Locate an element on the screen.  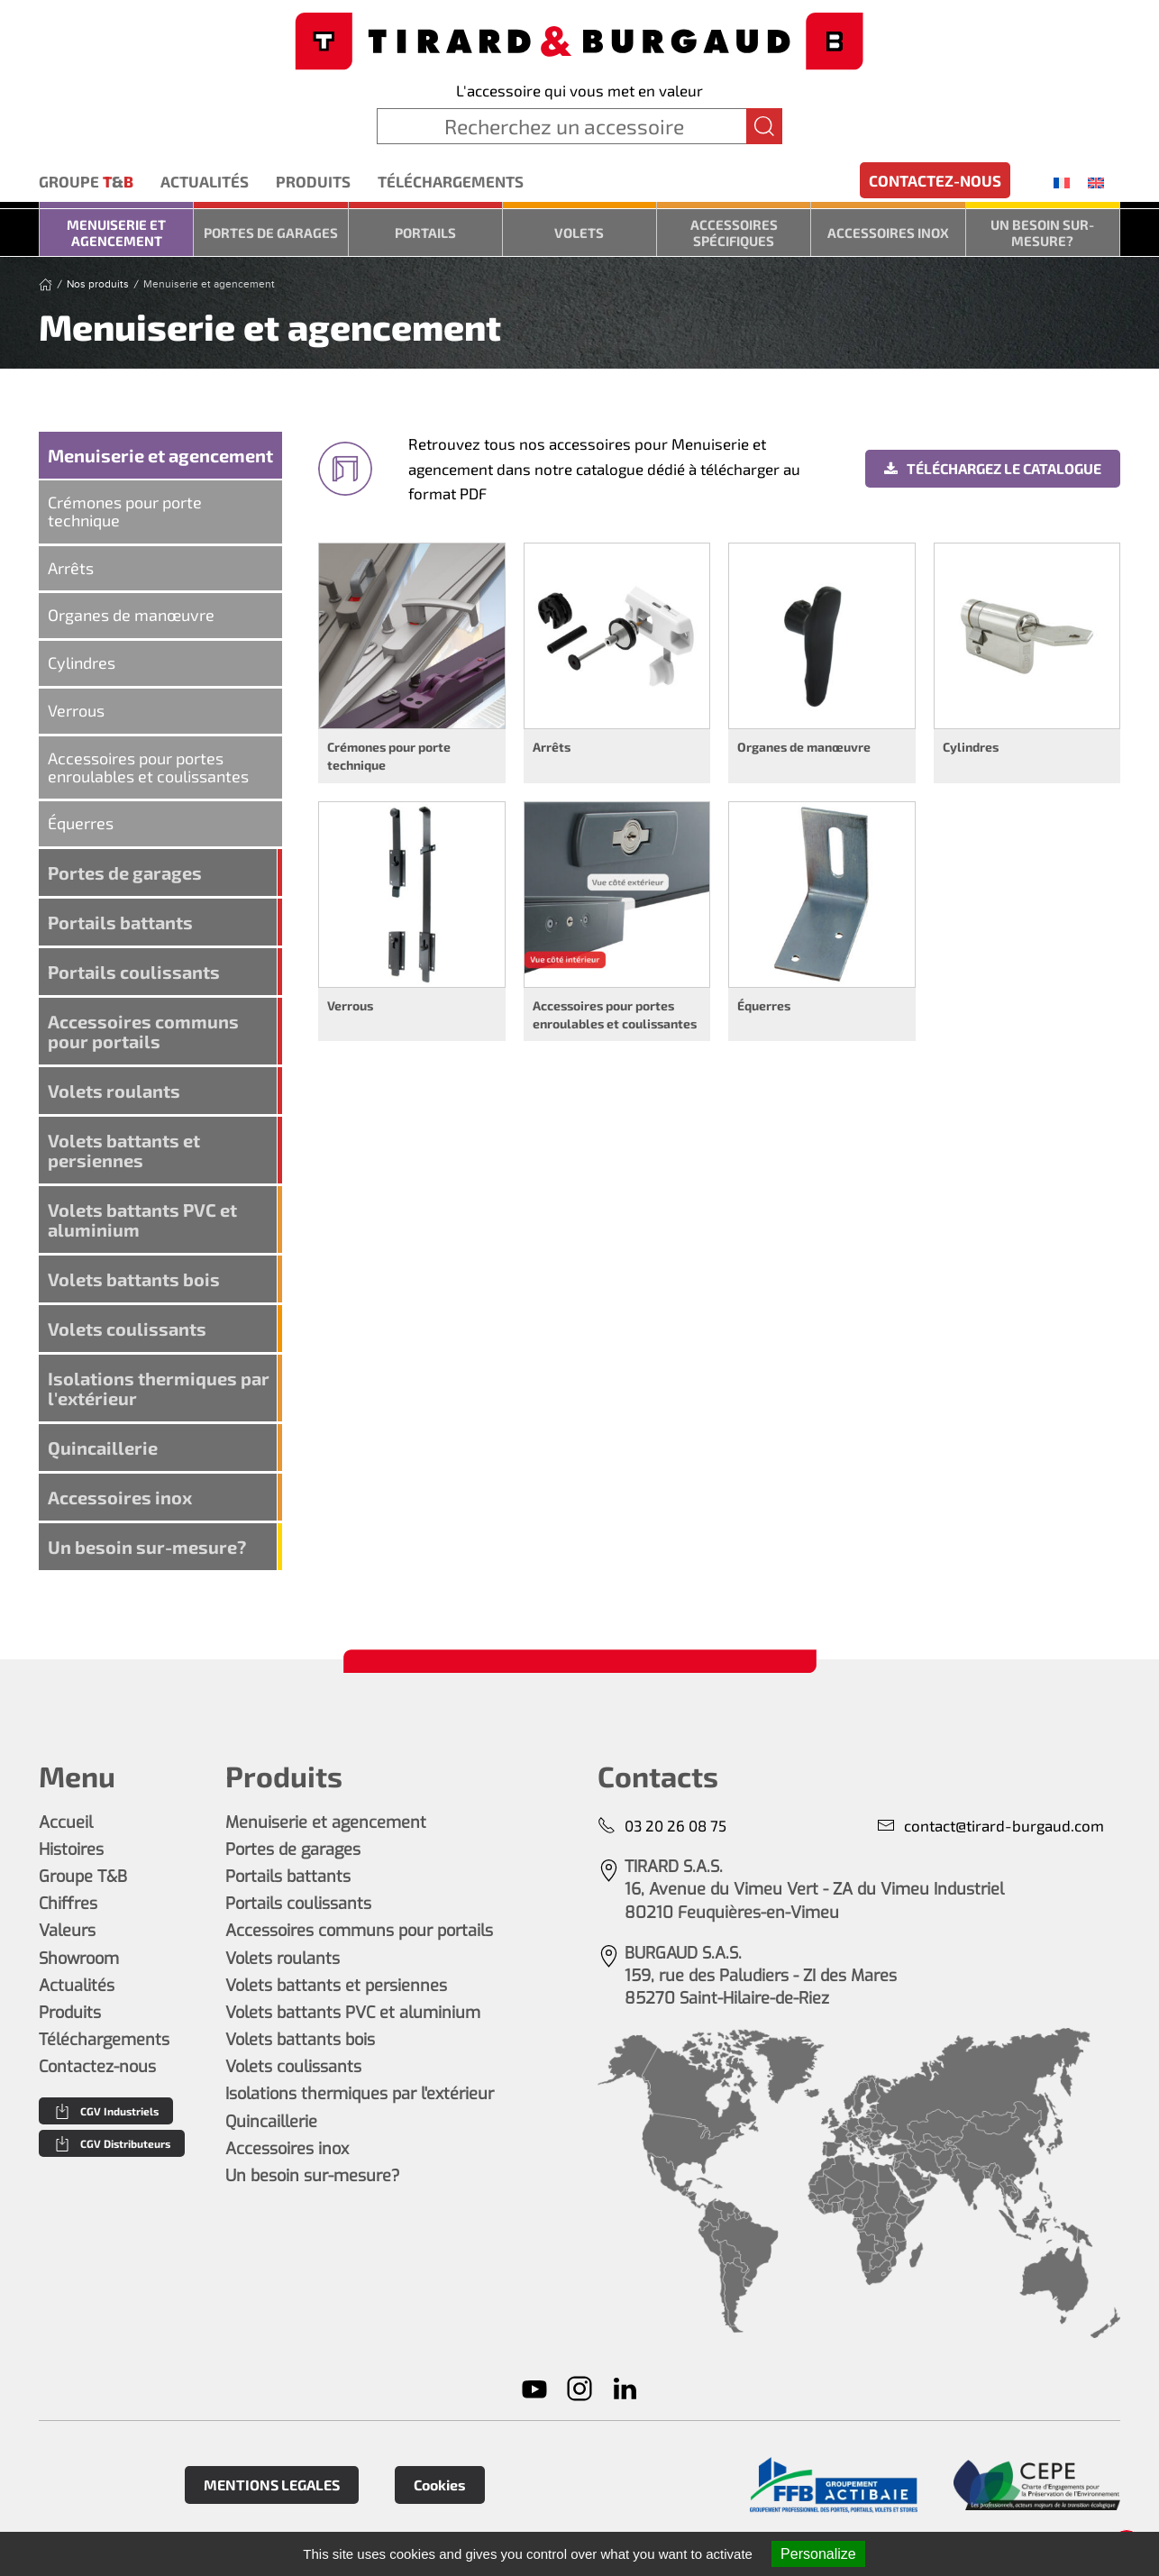
Valeurs is located at coordinates (67, 1930).